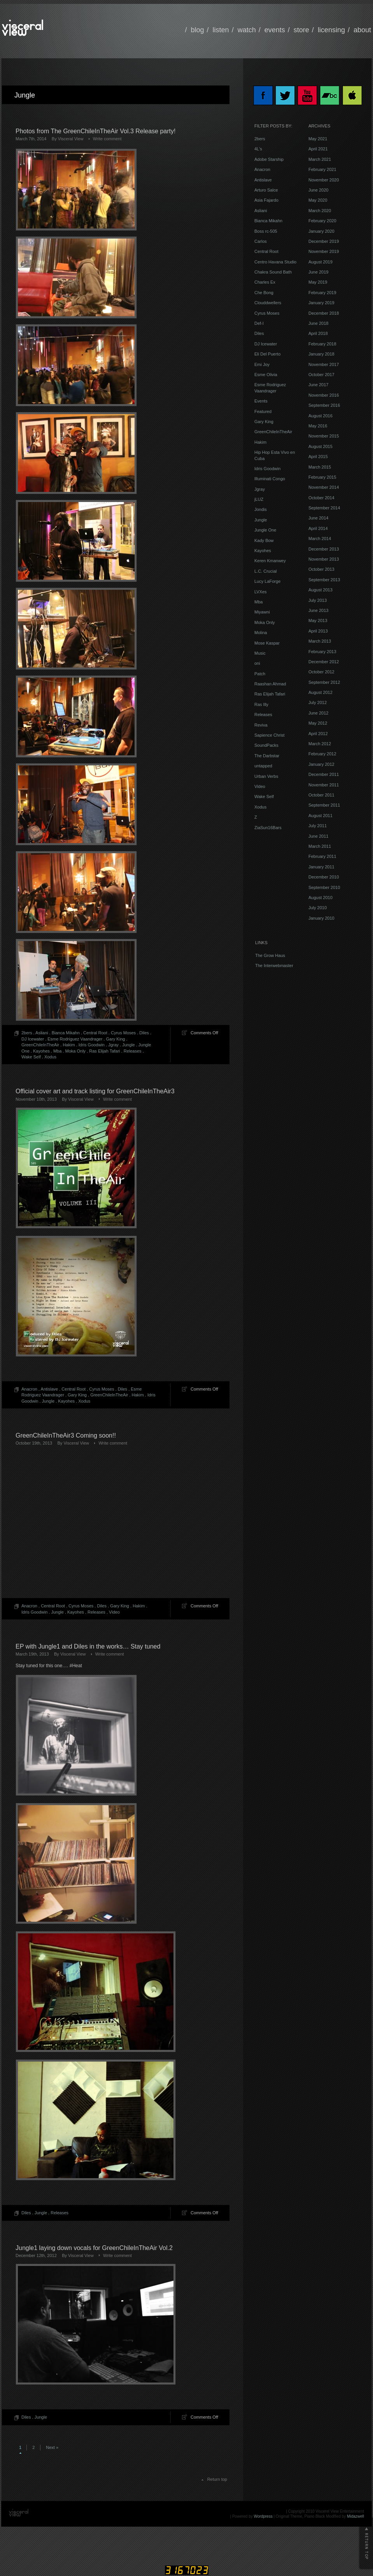 The height and width of the screenshot is (2576, 373). What do you see at coordinates (267, 643) in the screenshot?
I see `Mose Kaspar` at bounding box center [267, 643].